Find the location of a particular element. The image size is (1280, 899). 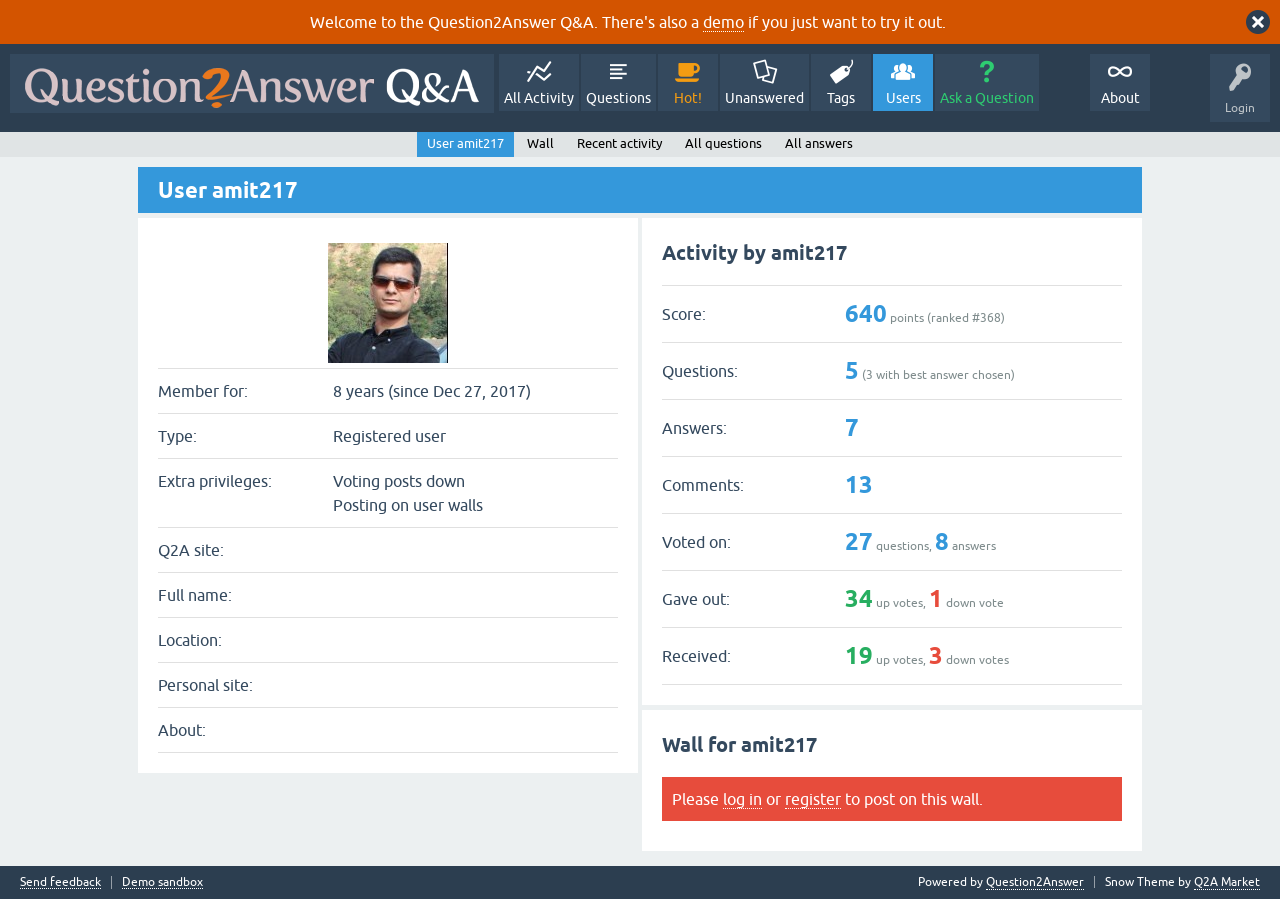

All Activity is located at coordinates (539, 98).